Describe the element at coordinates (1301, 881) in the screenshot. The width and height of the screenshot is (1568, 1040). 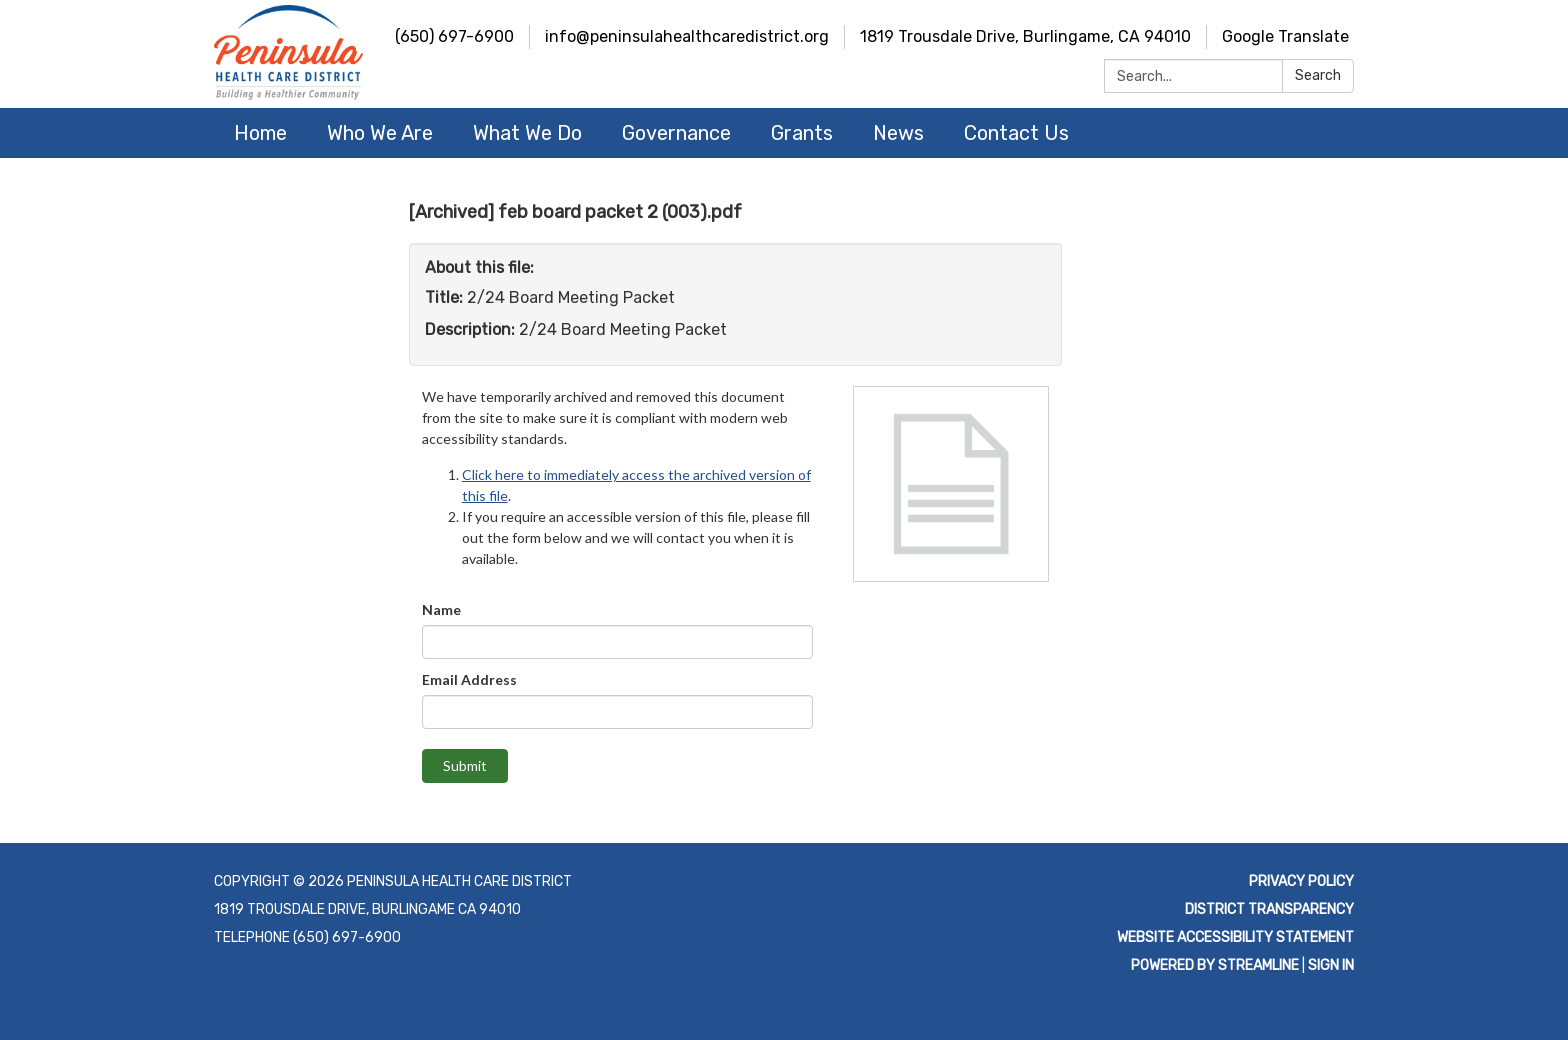
I see `Privacy Policy` at that location.